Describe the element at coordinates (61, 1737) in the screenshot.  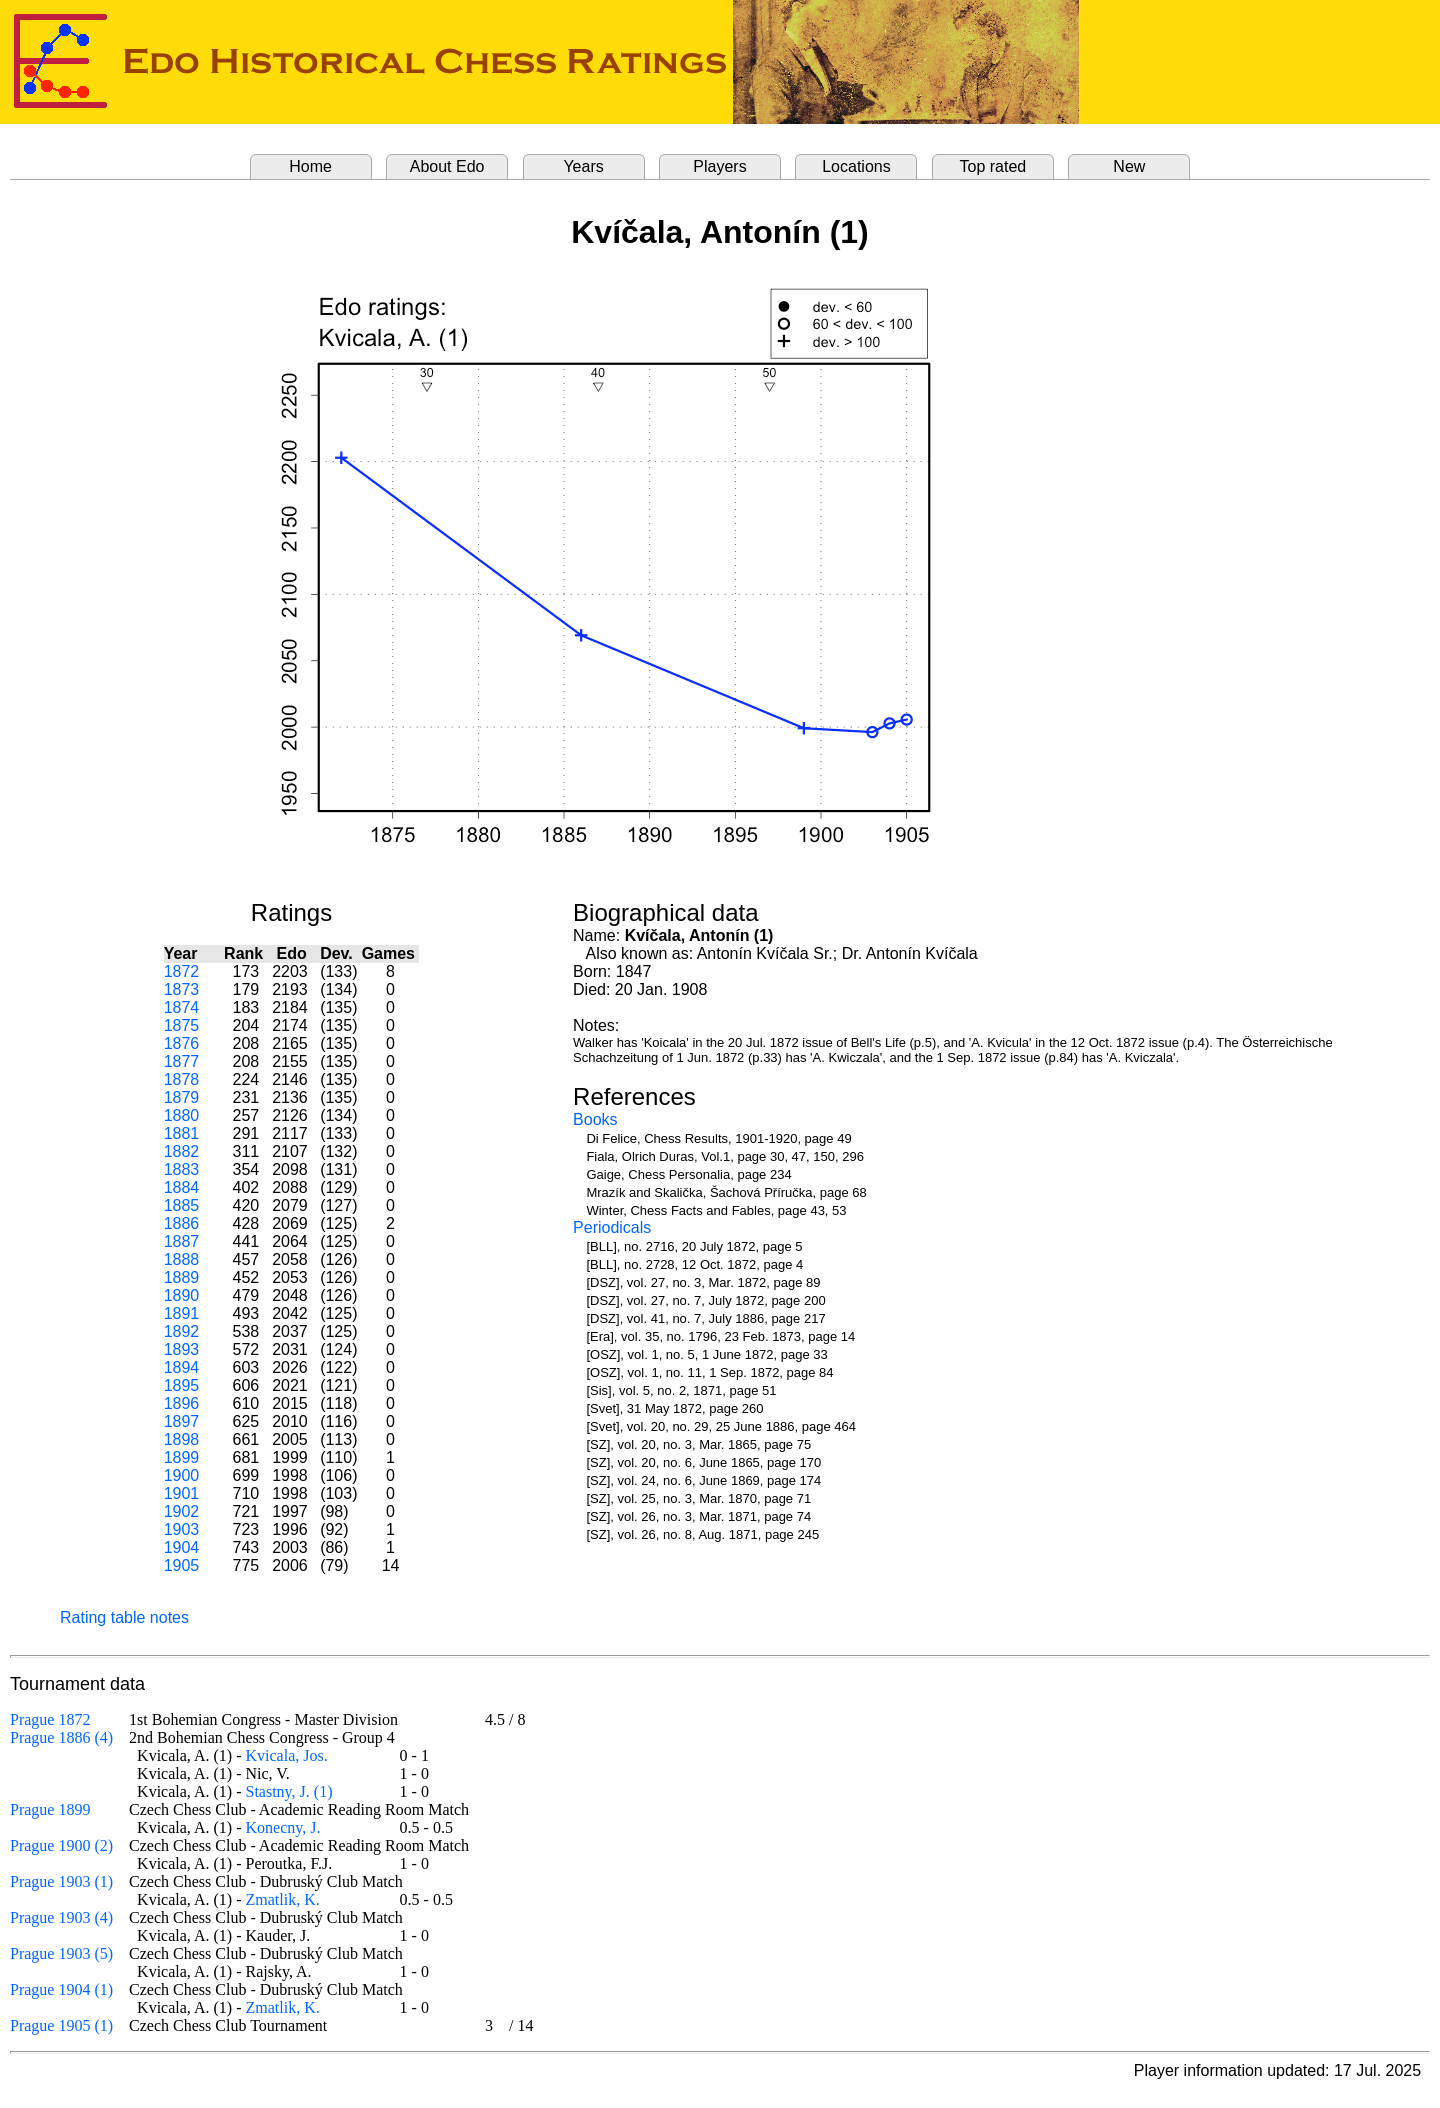
I see `Prague 1886 (4)` at that location.